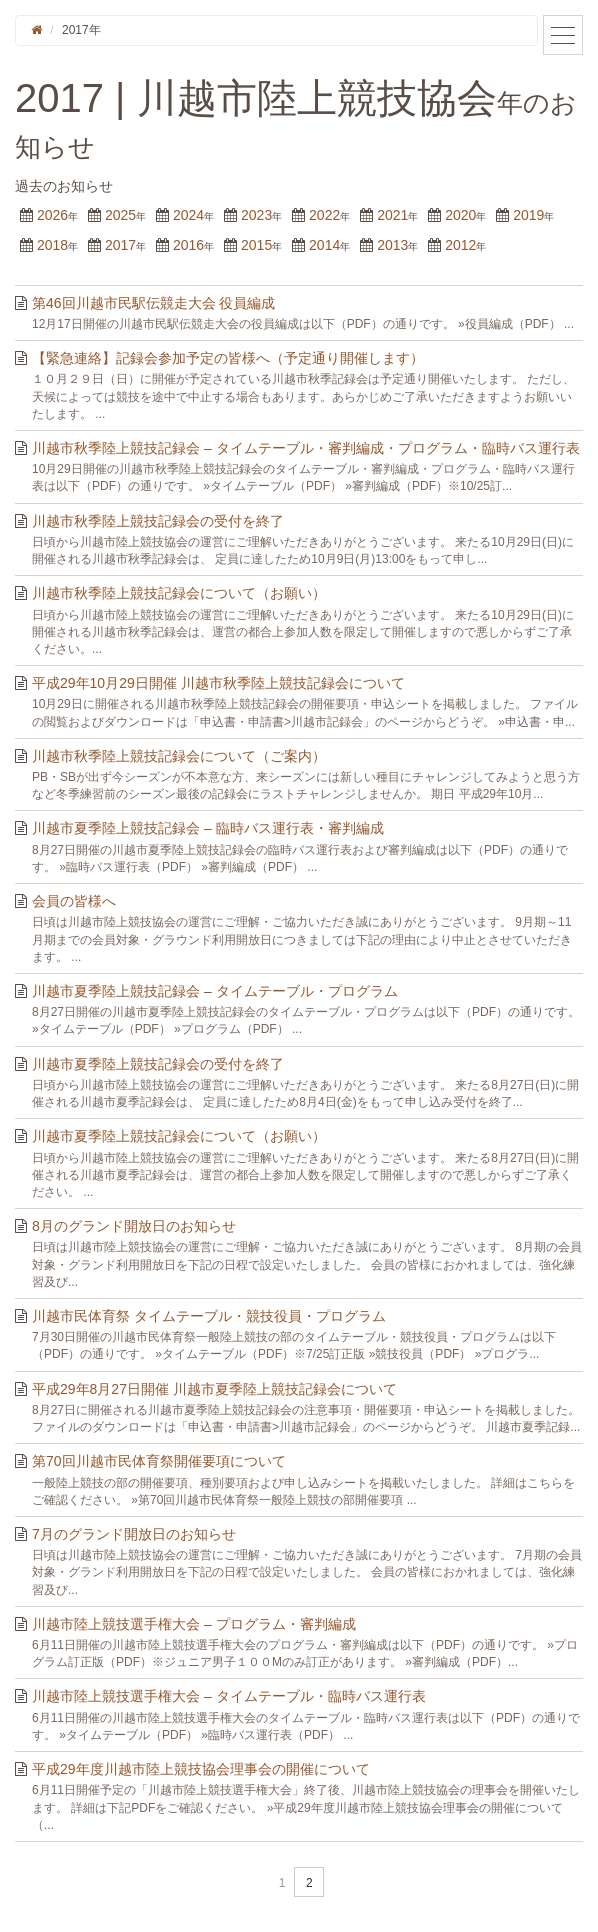 This screenshot has width=598, height=1932. I want to click on 川越市夏季陸上競技記録会について（お願い）, so click(179, 1136).